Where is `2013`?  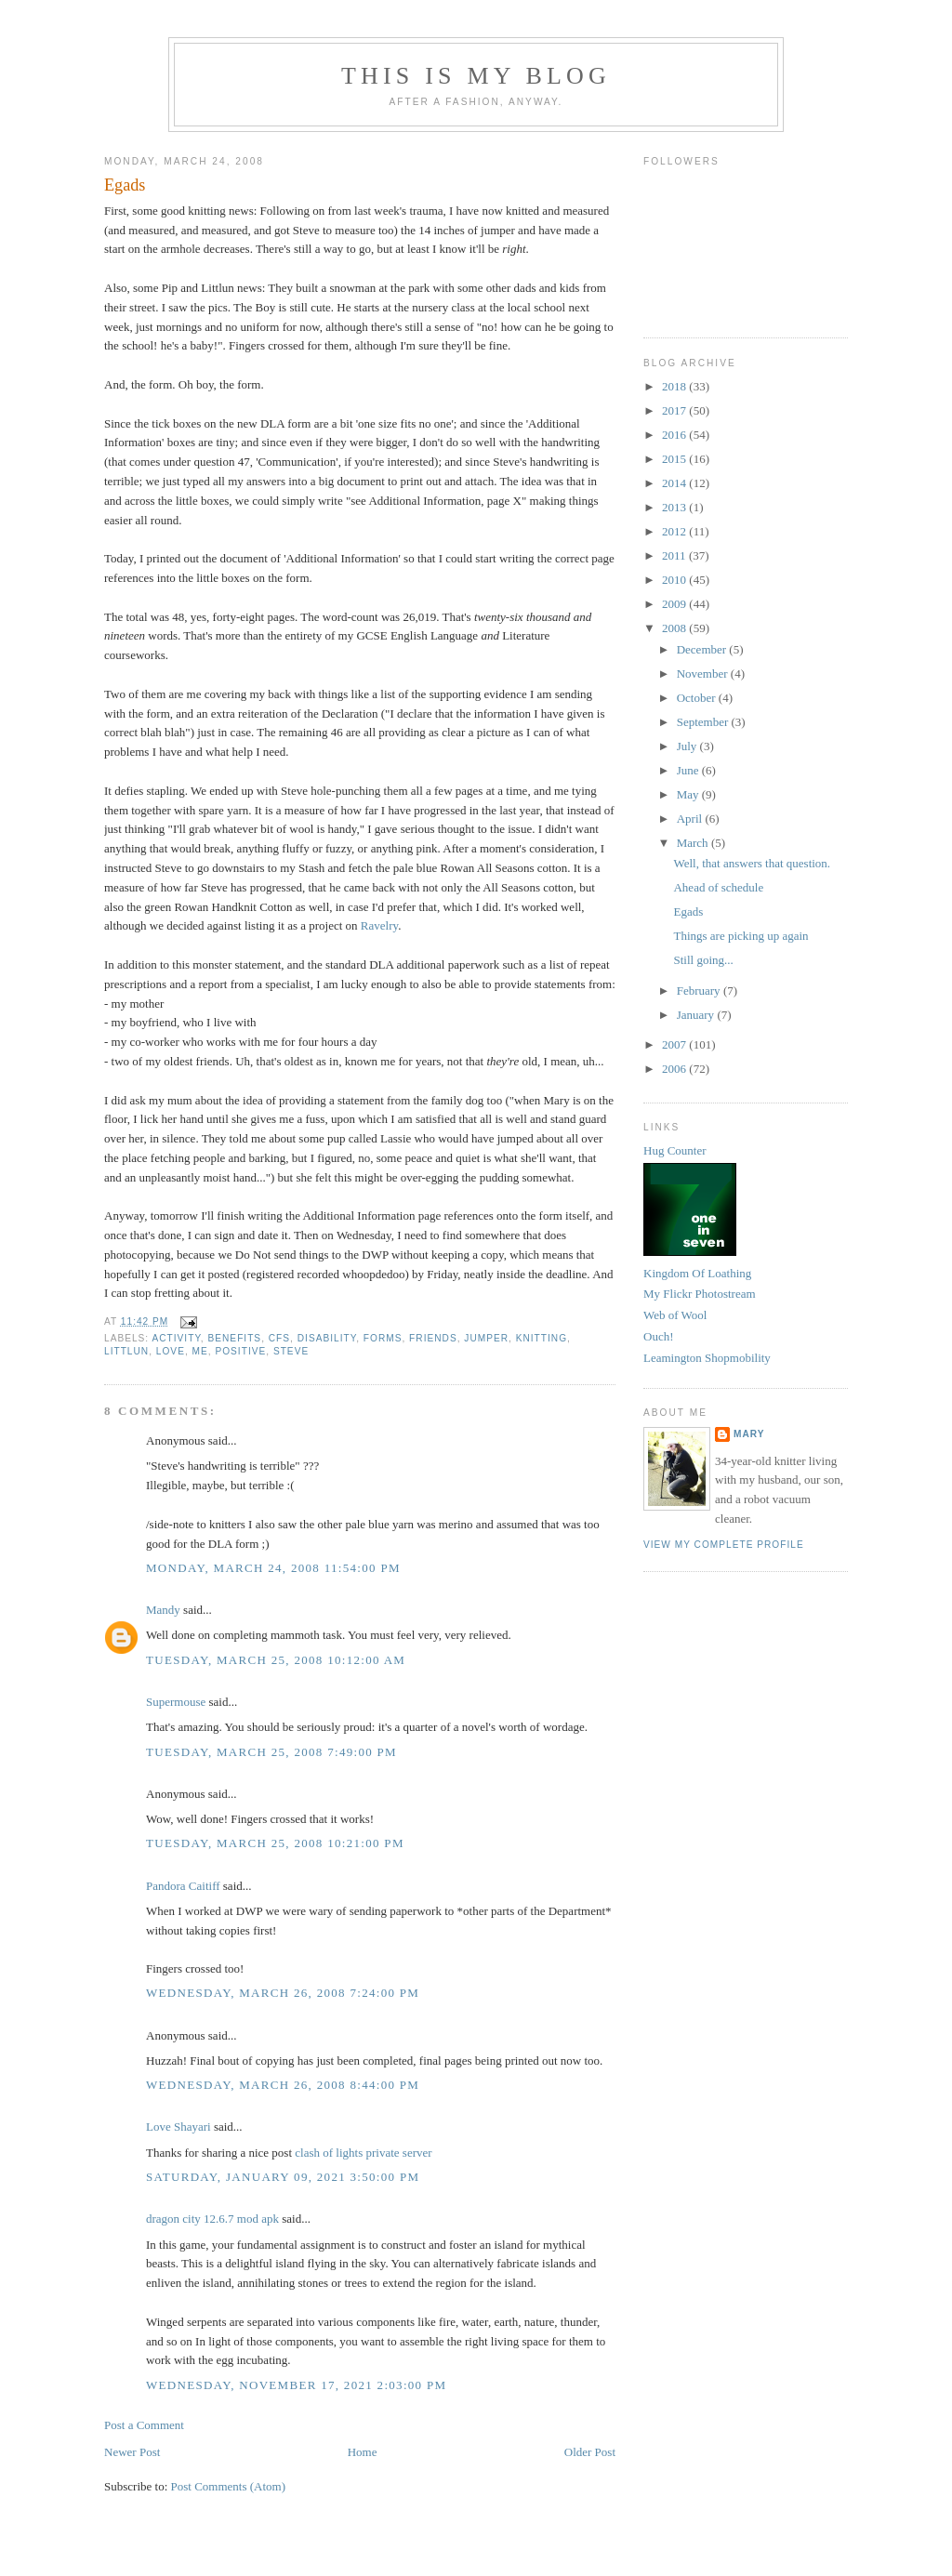 2013 is located at coordinates (675, 507).